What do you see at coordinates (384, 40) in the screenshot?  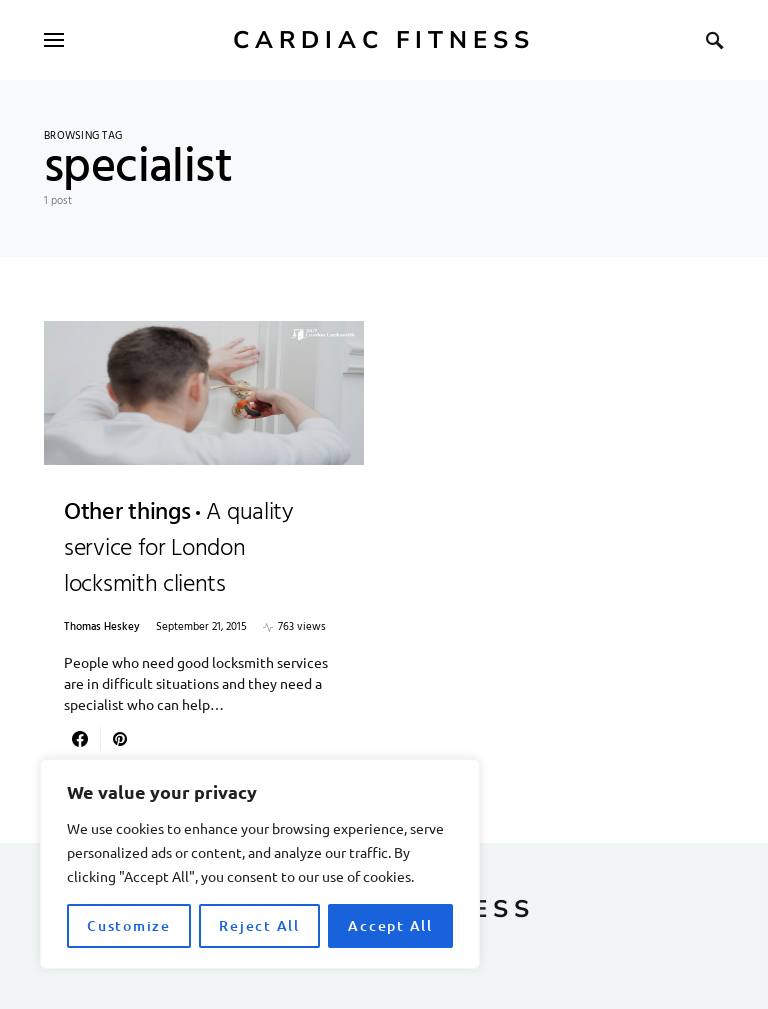 I see `Cardiac Fitness` at bounding box center [384, 40].